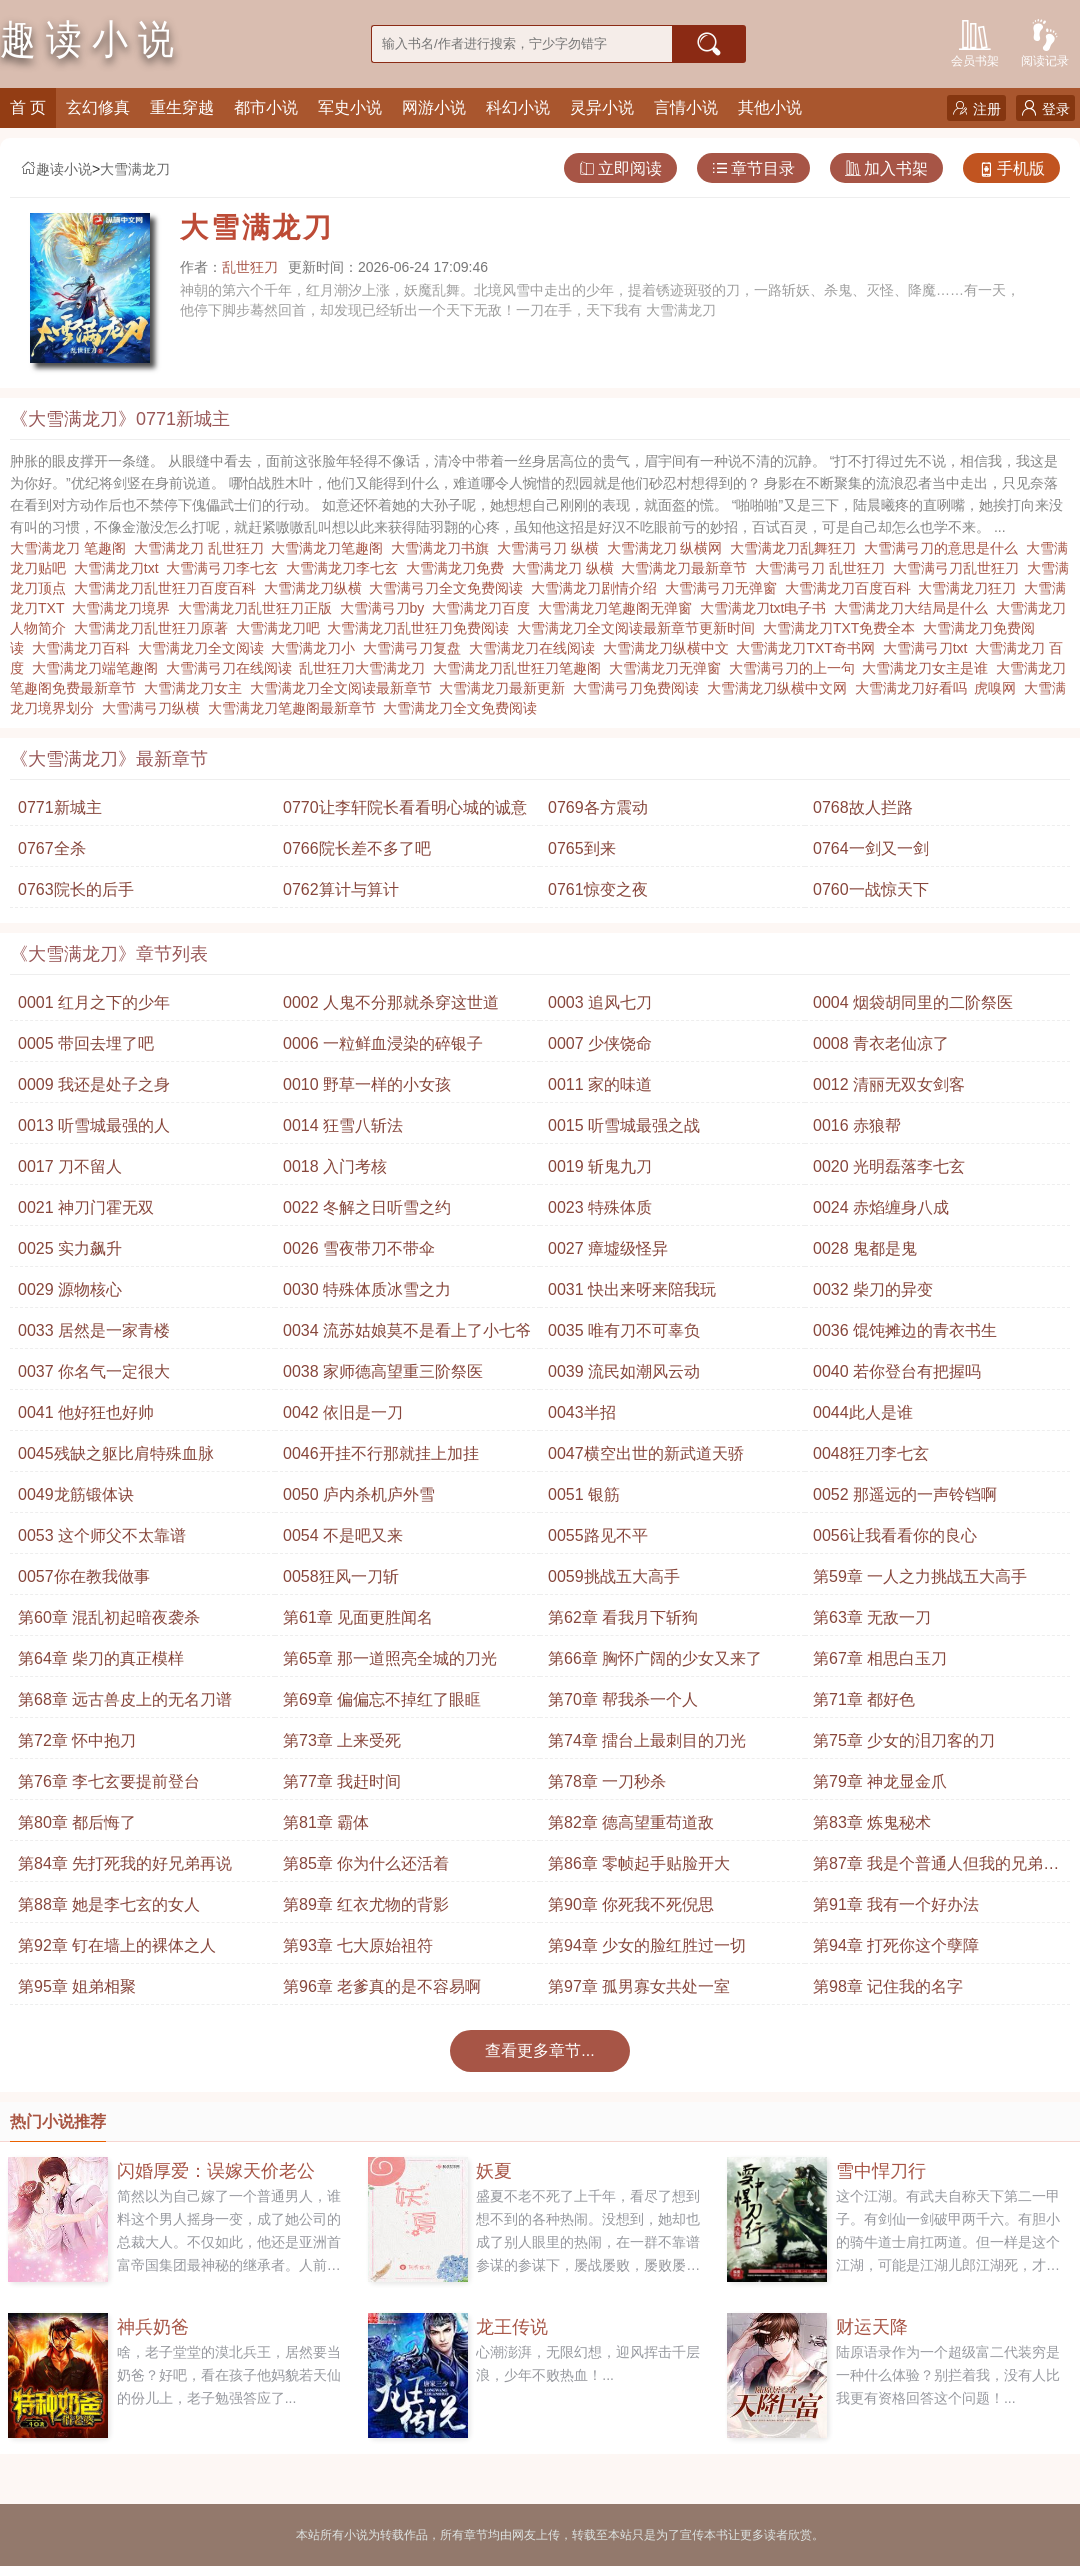 This screenshot has width=1080, height=2566. Describe the element at coordinates (70, 1248) in the screenshot. I see `0025 实力飙升` at that location.